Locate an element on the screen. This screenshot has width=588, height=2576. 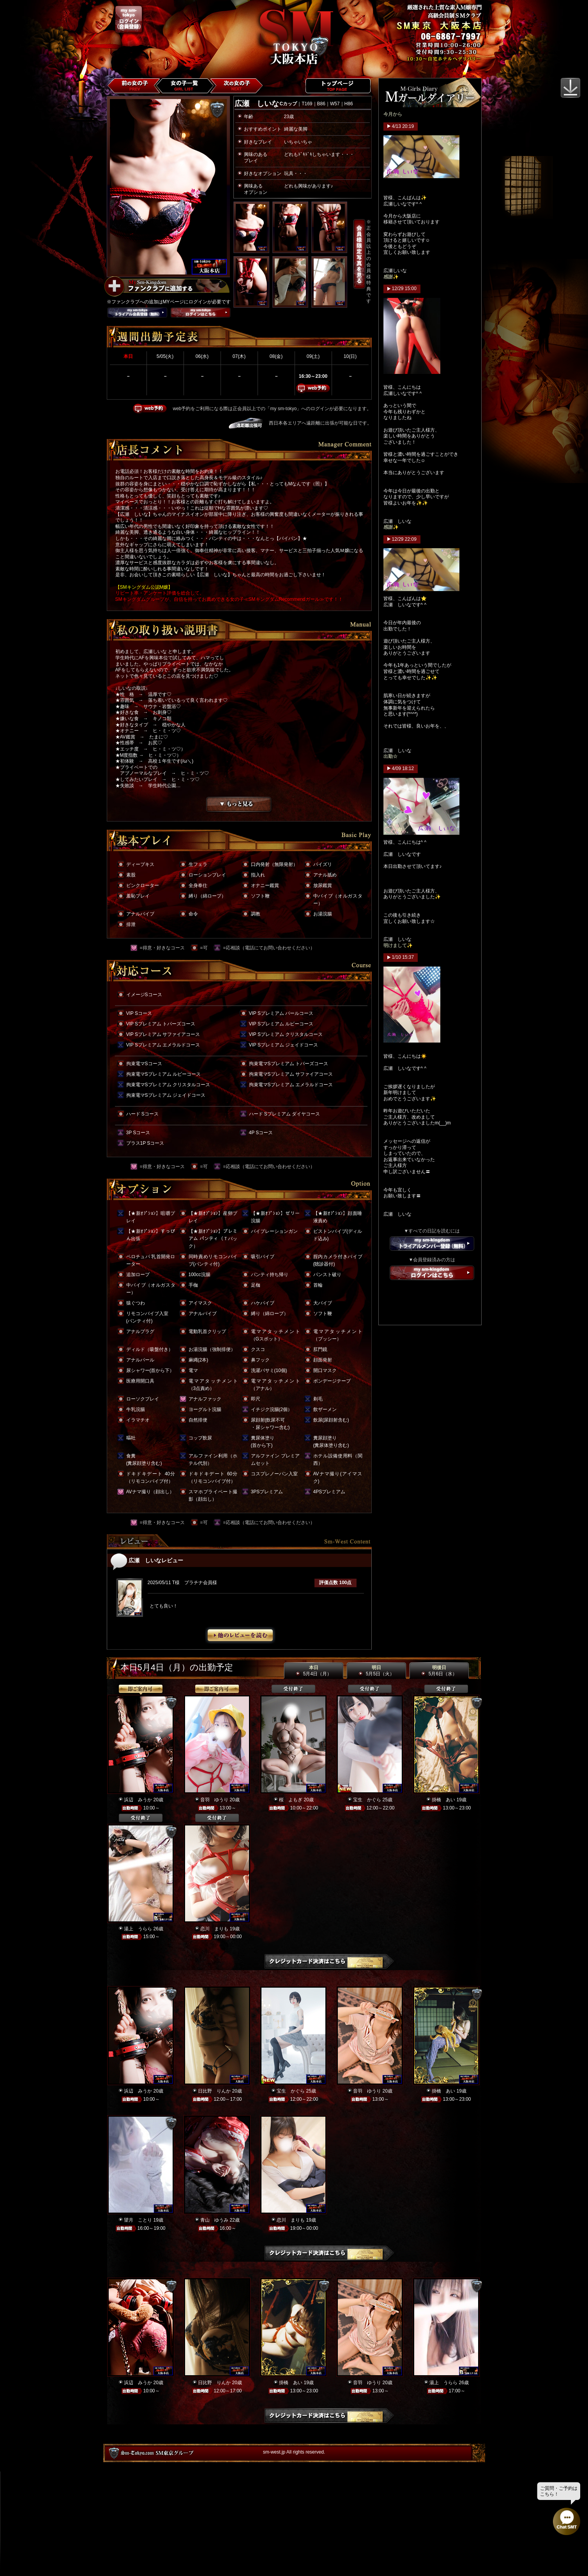
日比野 りんか is located at coordinates (214, 2091).